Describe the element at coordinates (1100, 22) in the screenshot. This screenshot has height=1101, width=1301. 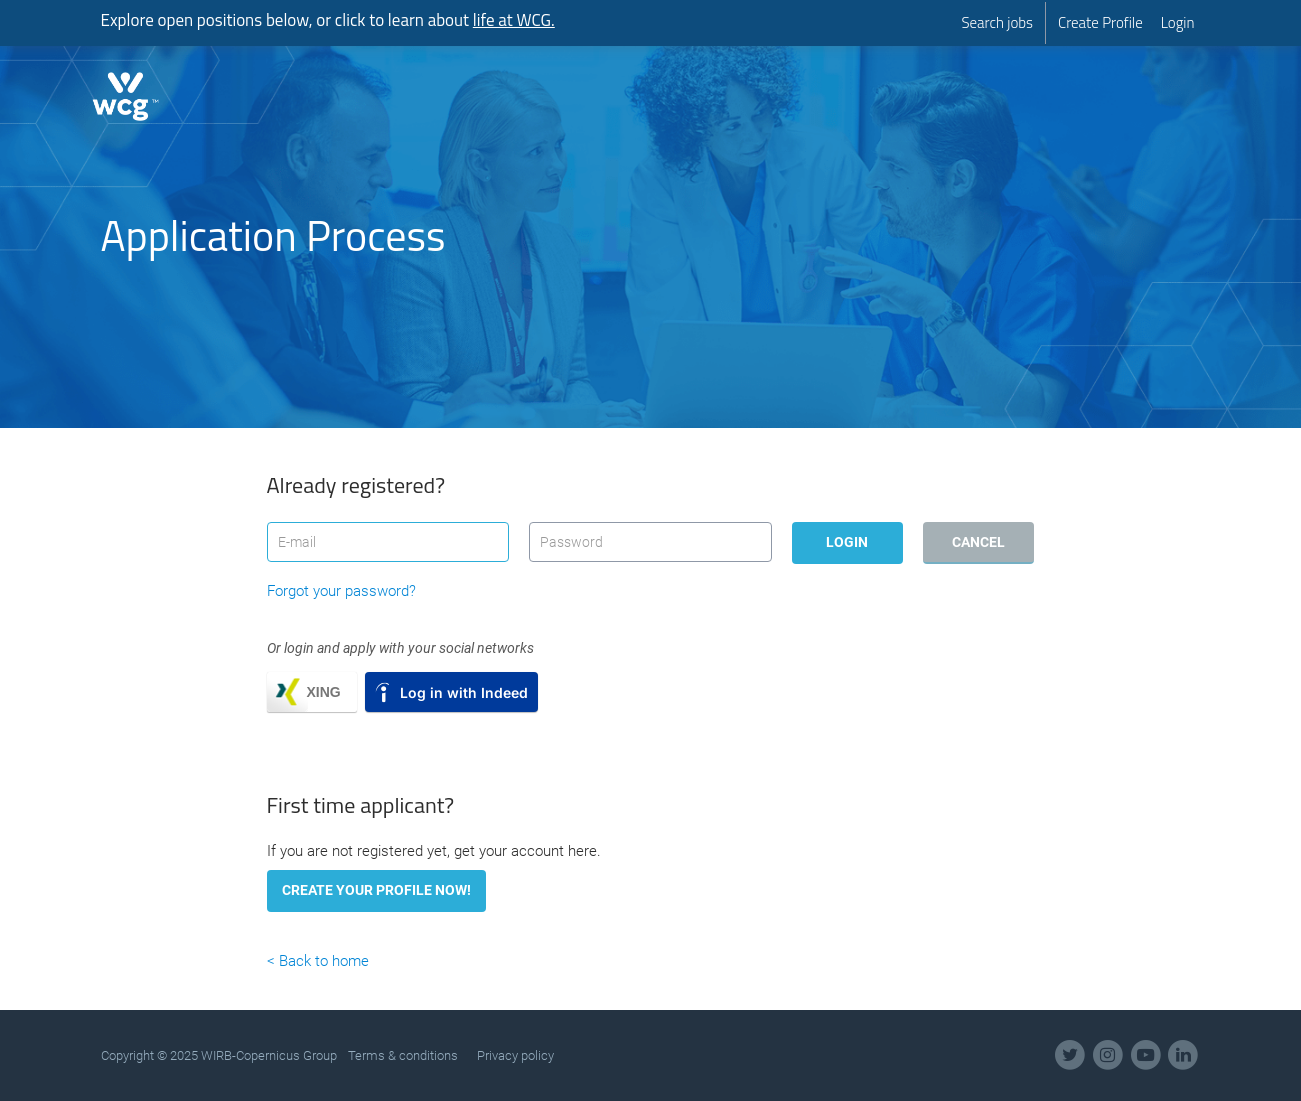
I see `Create Profile` at that location.